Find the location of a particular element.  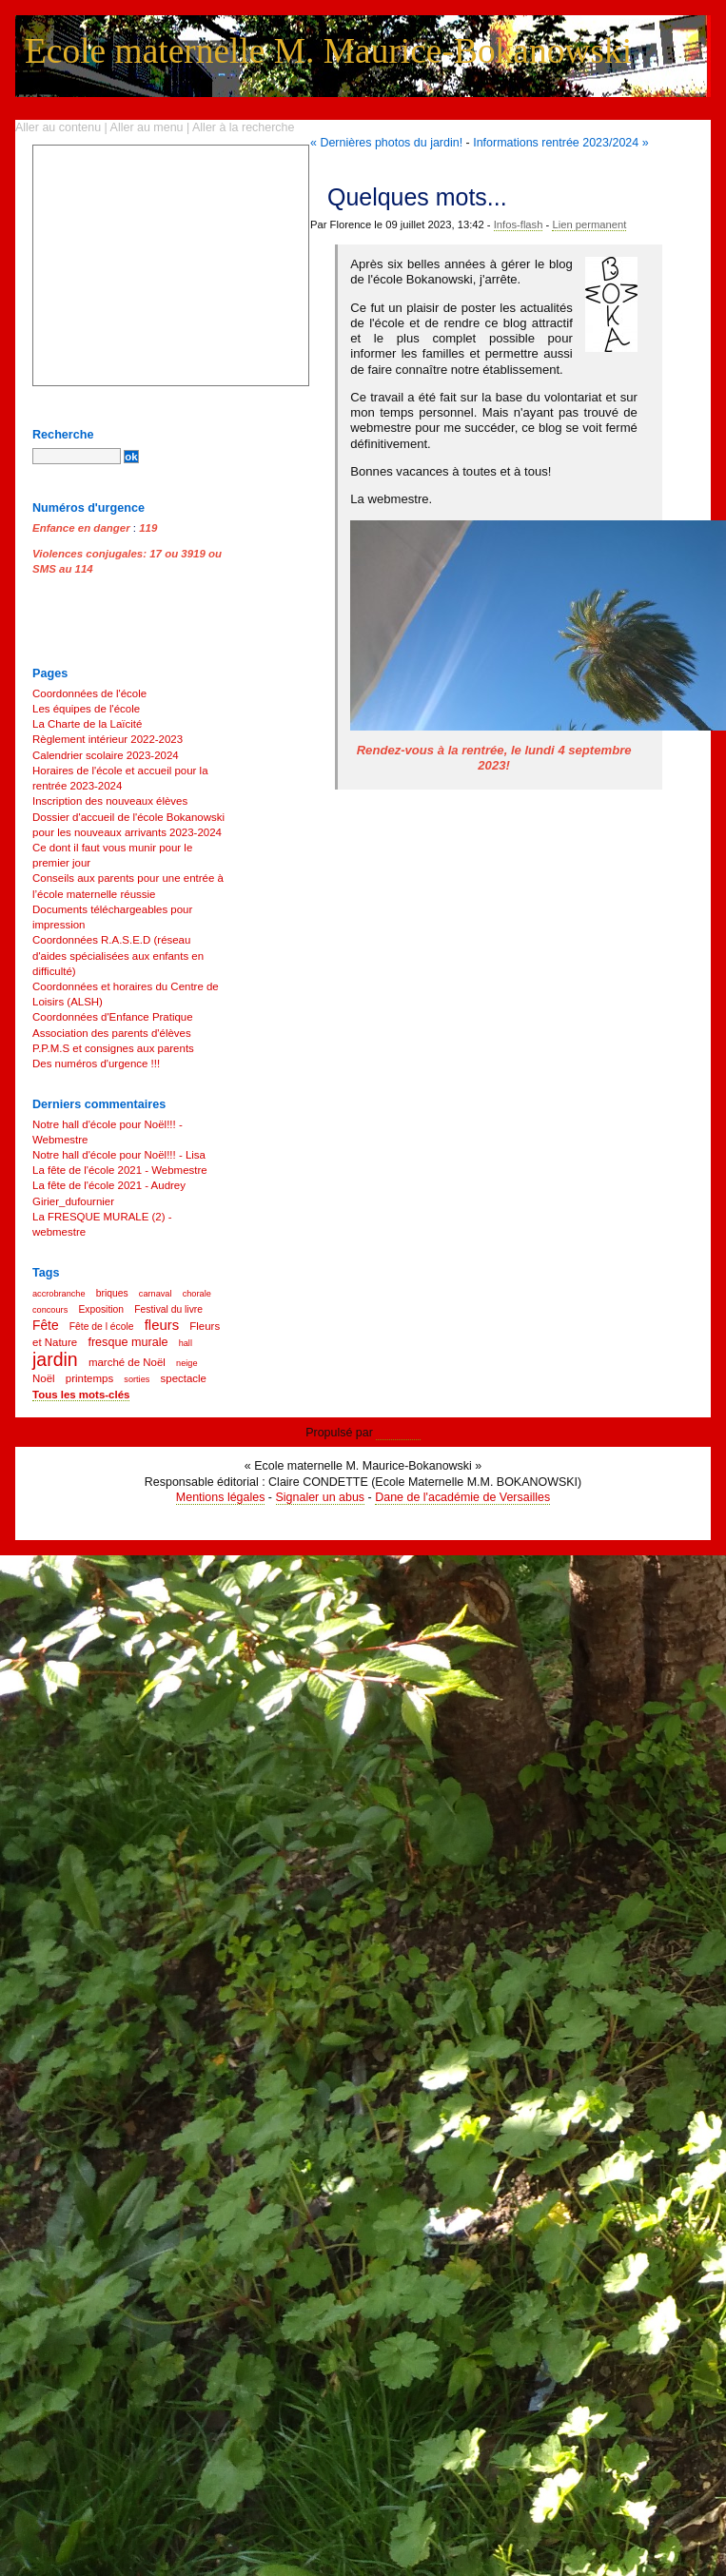

chorale is located at coordinates (197, 1293).